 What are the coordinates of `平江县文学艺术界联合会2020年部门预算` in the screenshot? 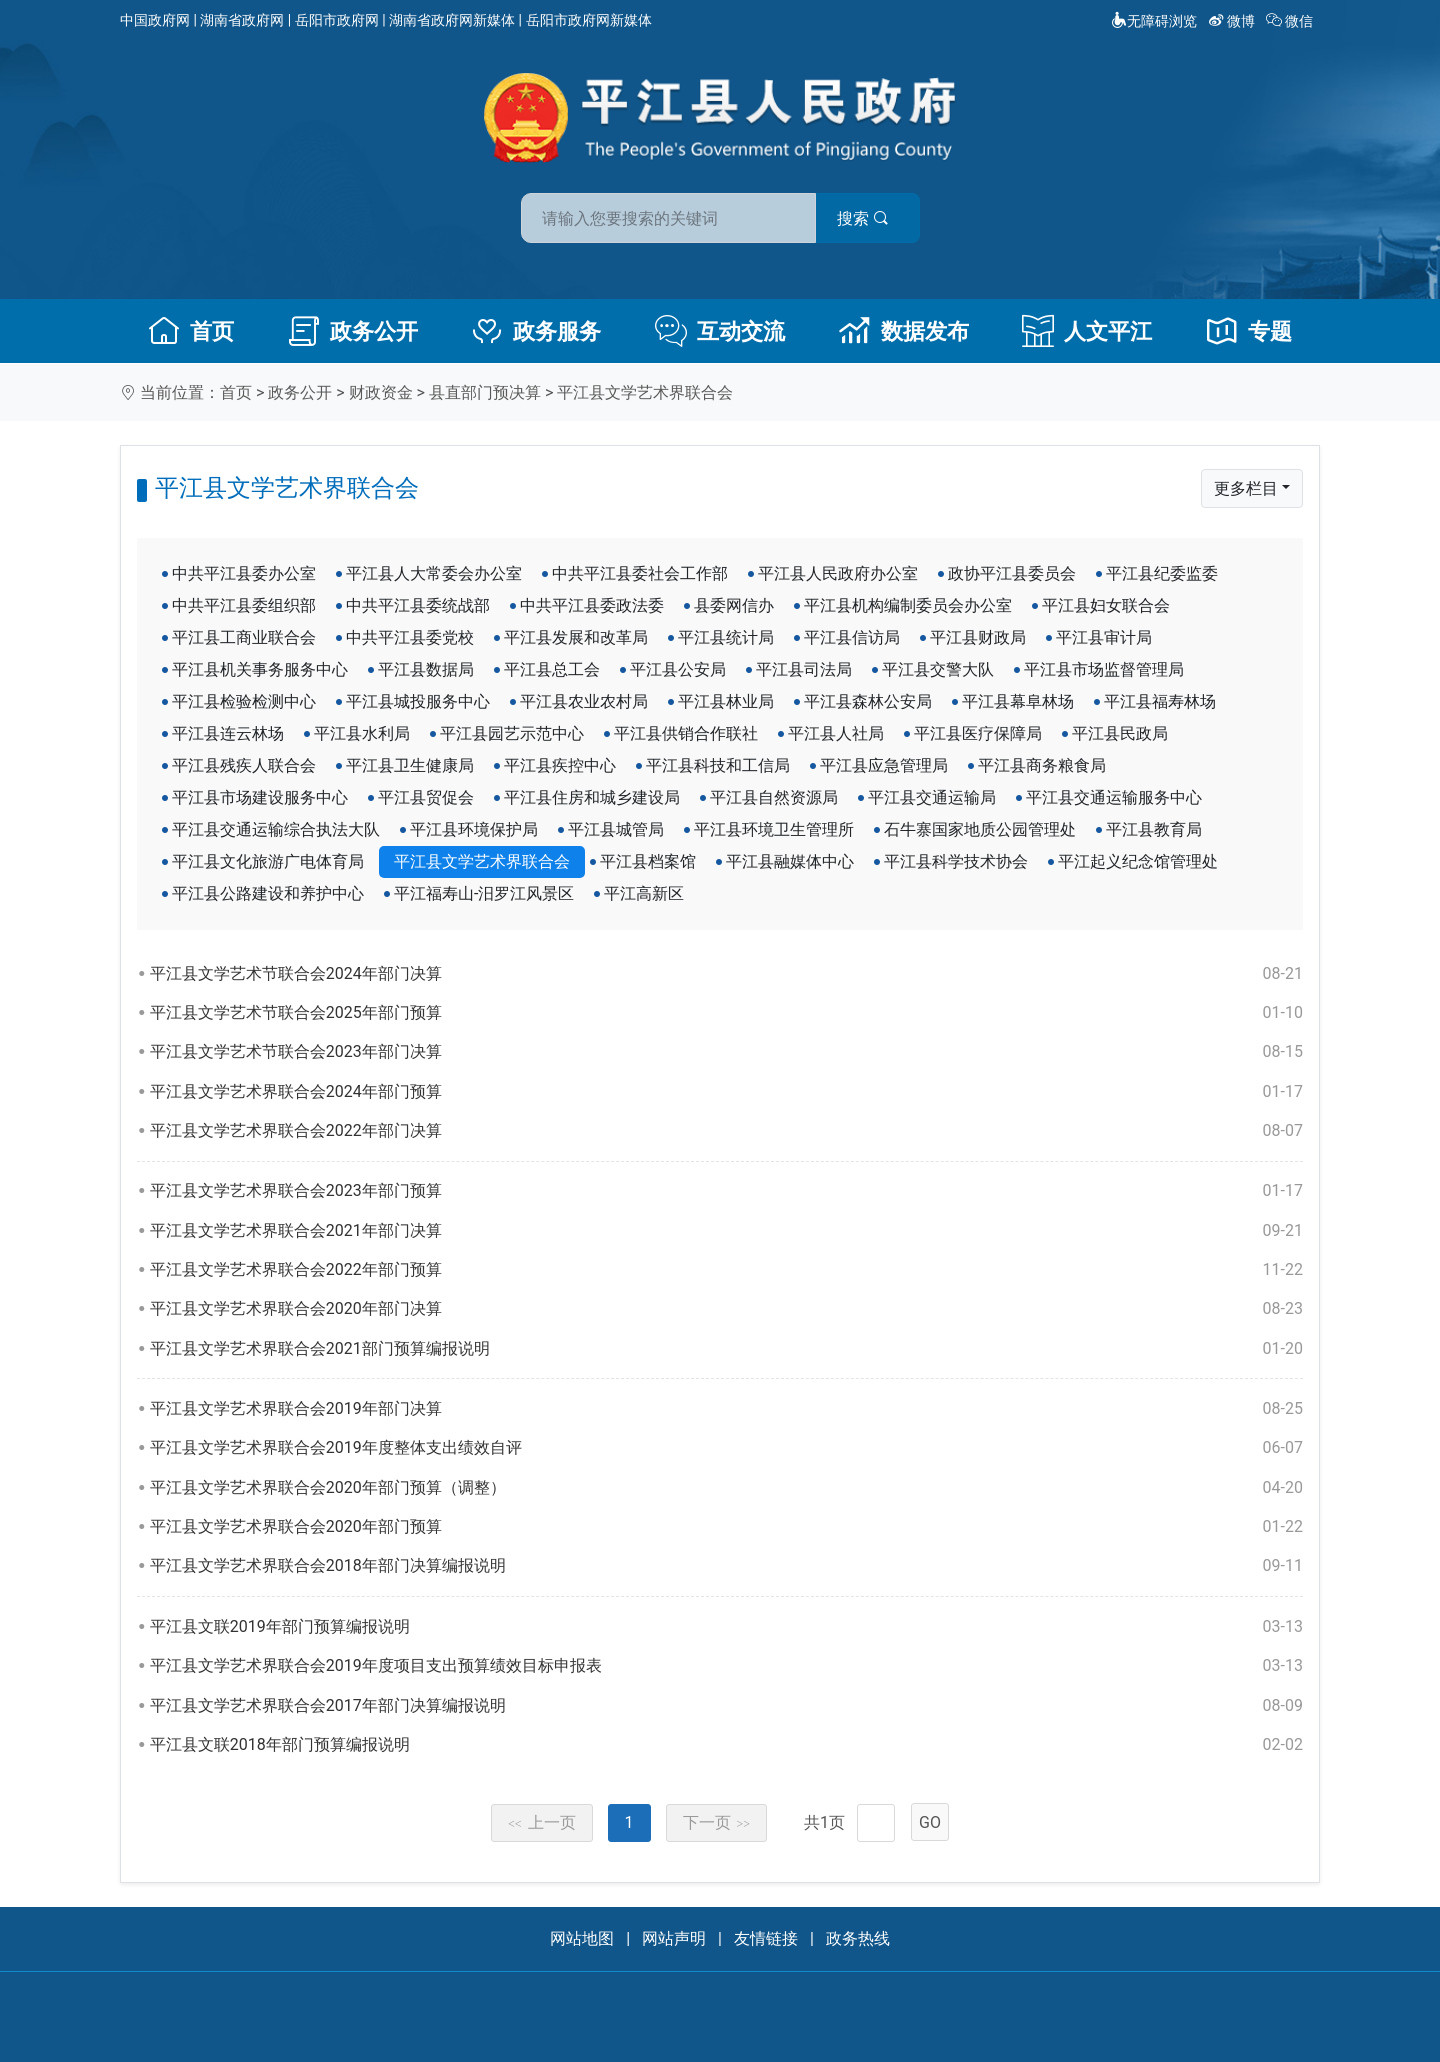 It's located at (726, 1527).